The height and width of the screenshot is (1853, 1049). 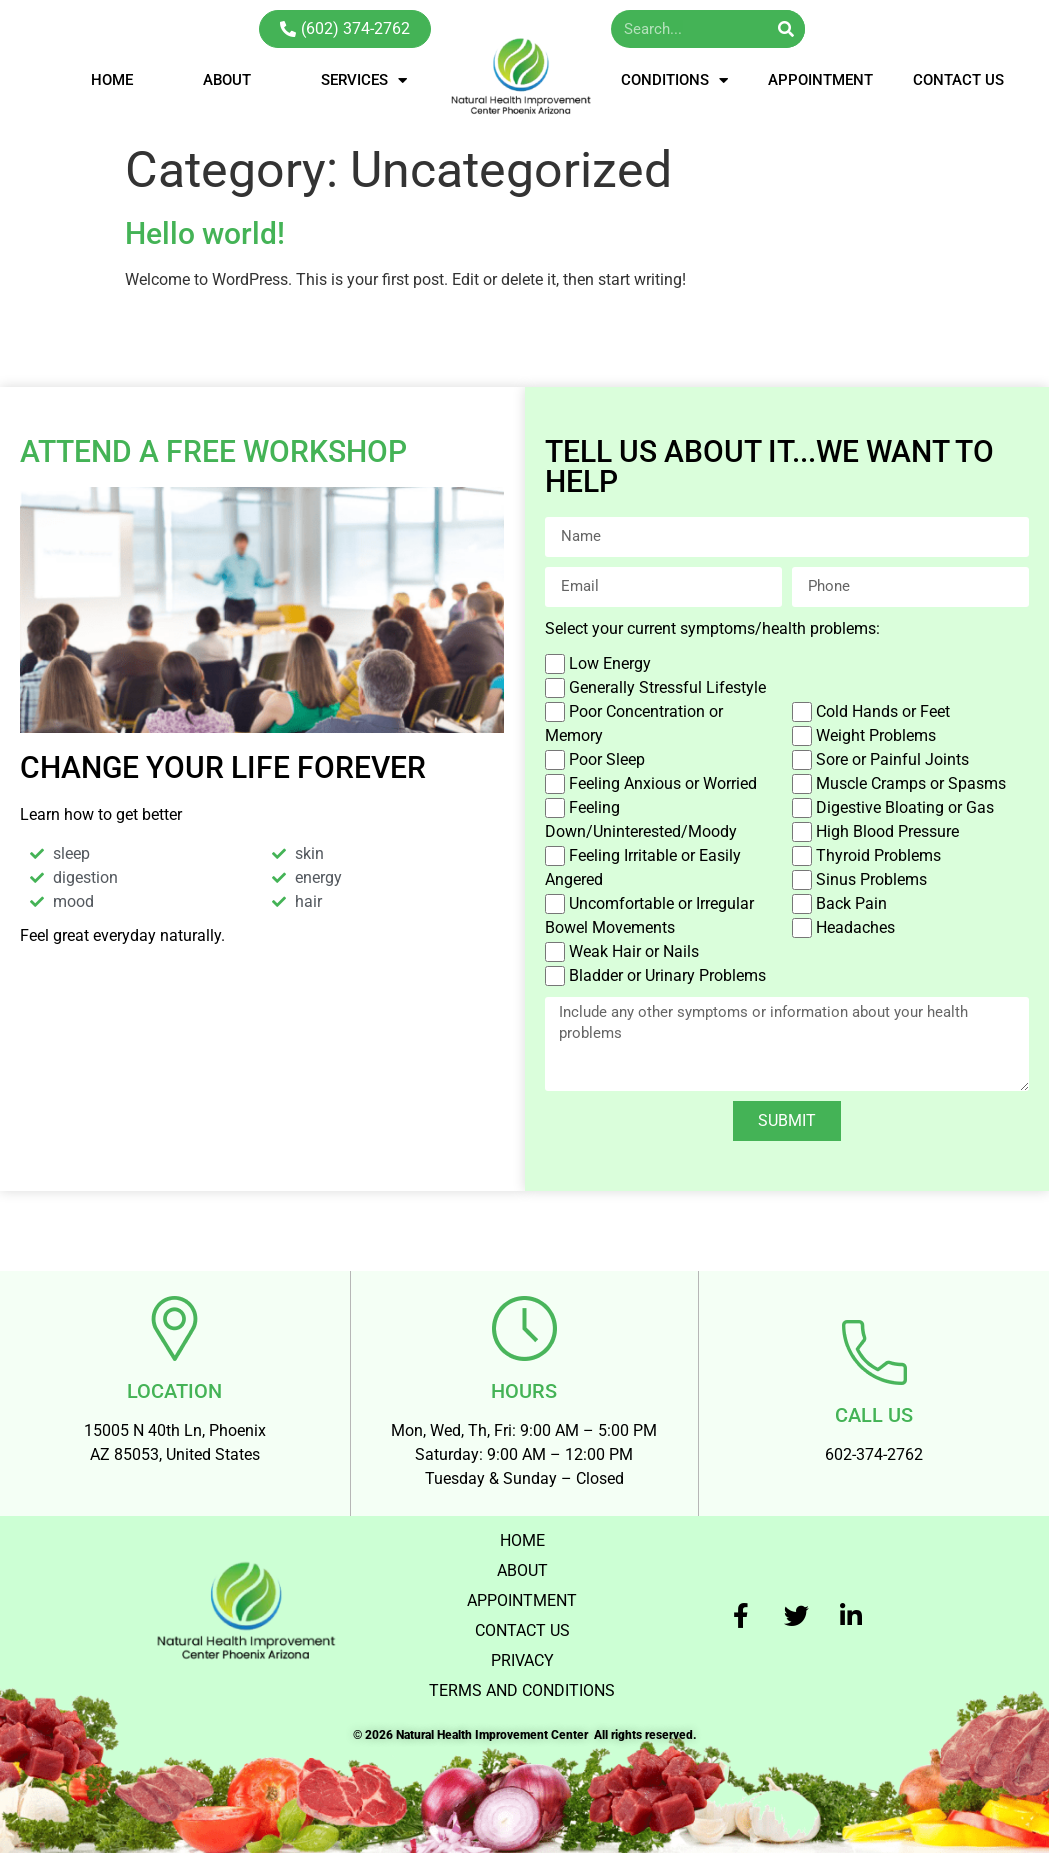 I want to click on Thyroid Problems, so click(x=878, y=855).